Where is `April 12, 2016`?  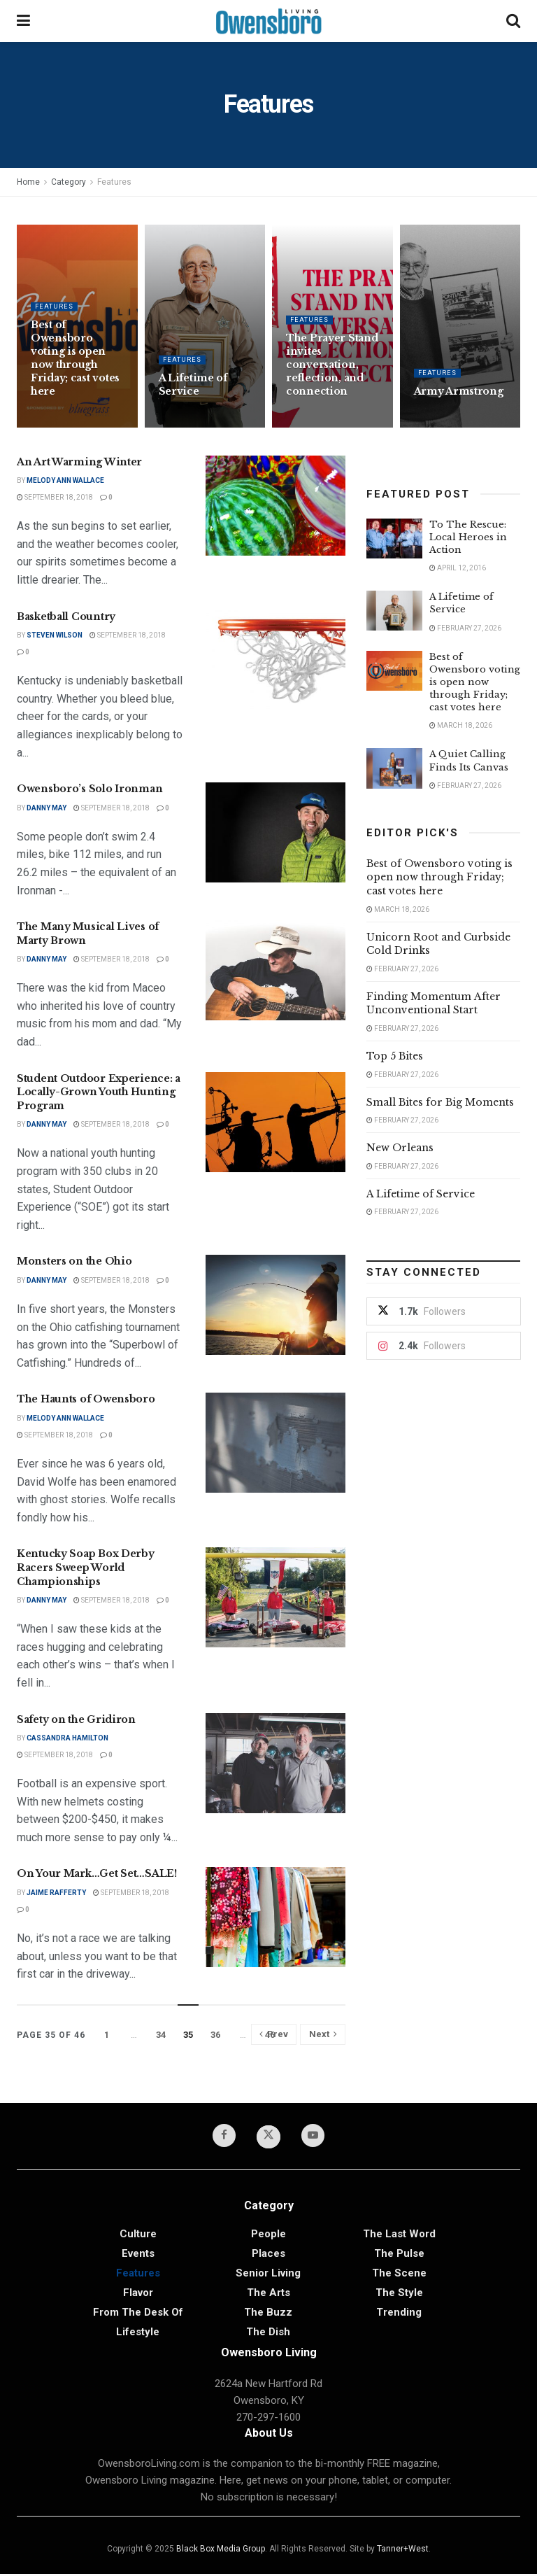
April 12, 2016 is located at coordinates (457, 568).